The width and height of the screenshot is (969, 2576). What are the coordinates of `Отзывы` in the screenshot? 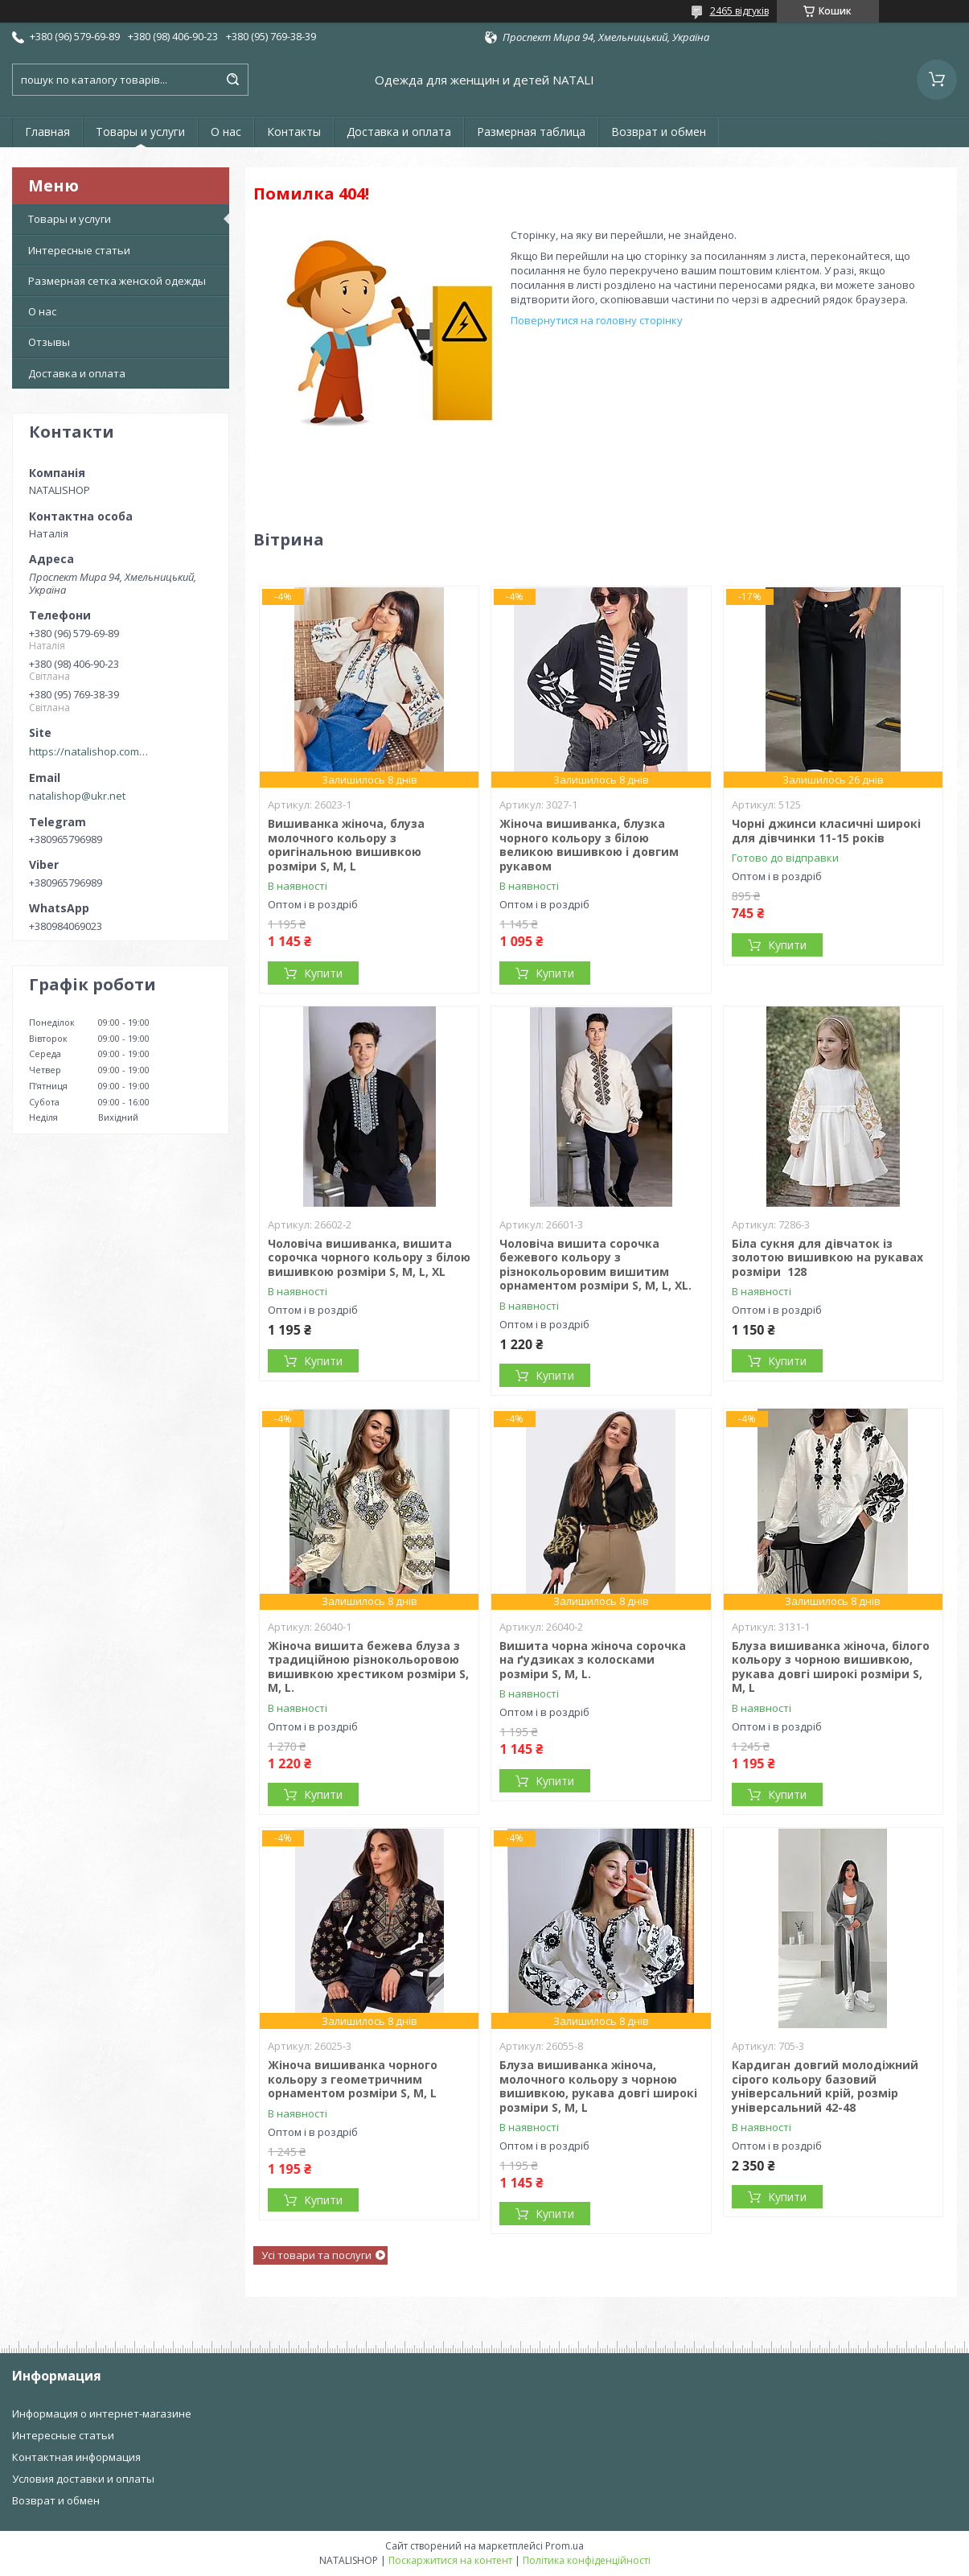 It's located at (49, 342).